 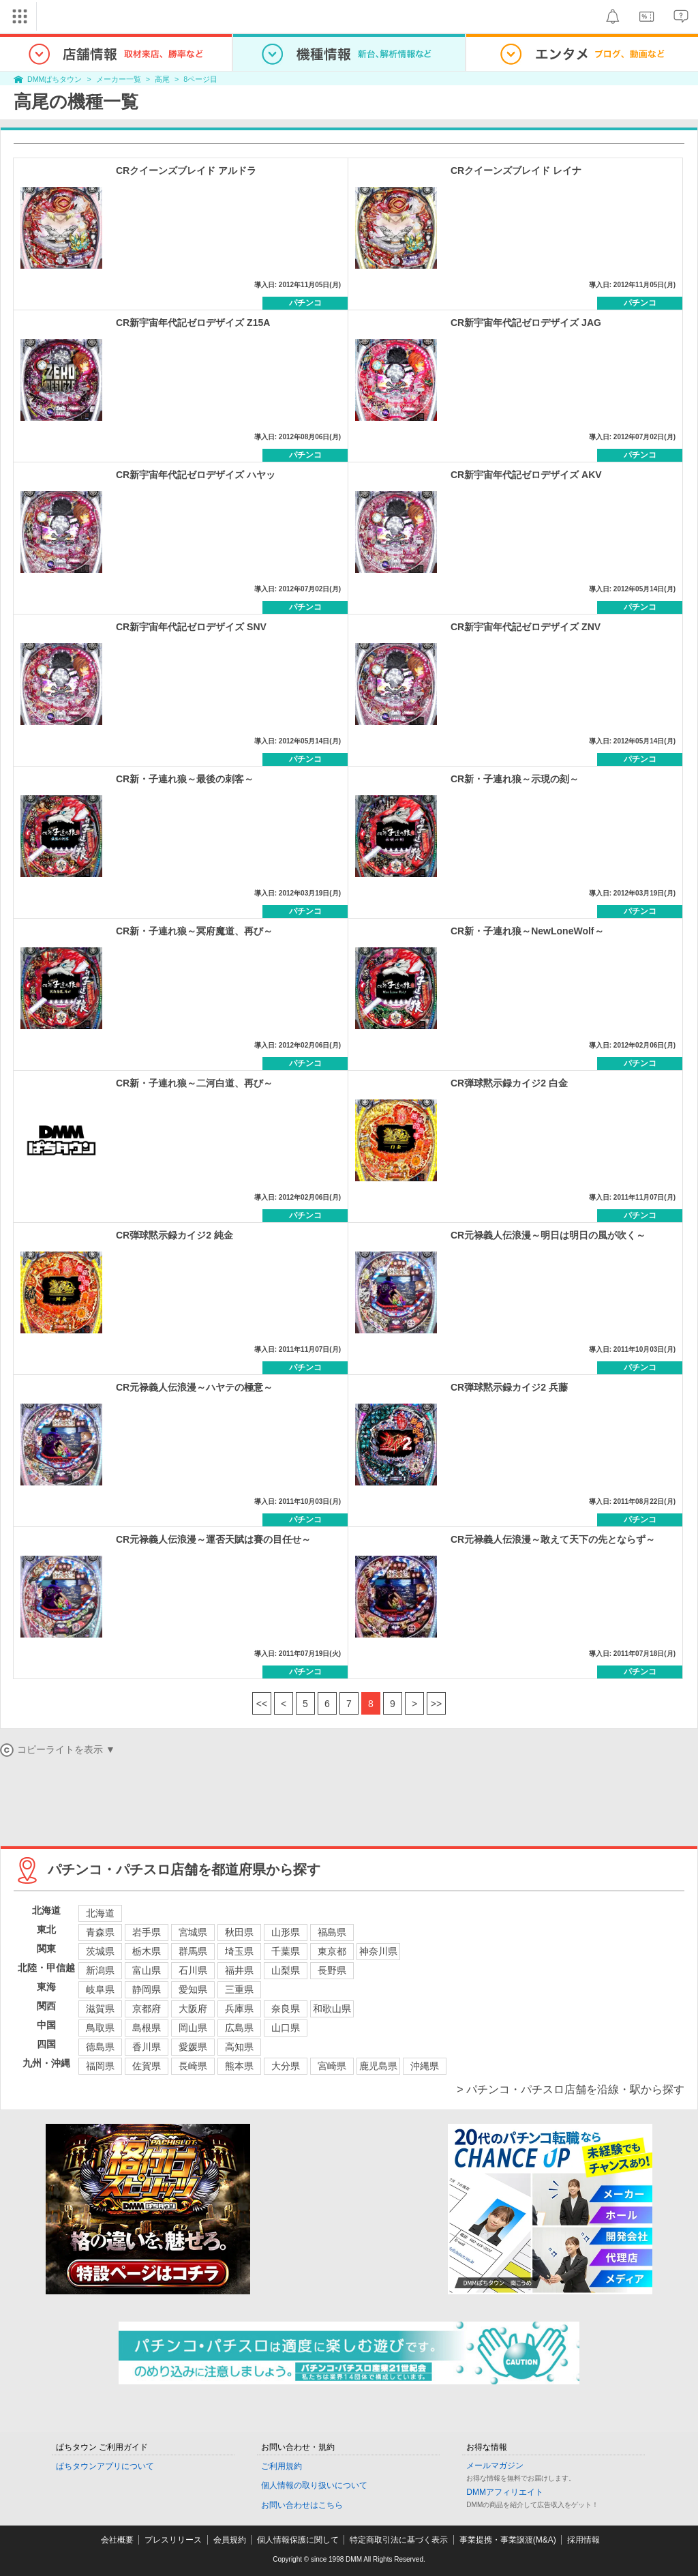 I want to click on 山口県, so click(x=285, y=2027).